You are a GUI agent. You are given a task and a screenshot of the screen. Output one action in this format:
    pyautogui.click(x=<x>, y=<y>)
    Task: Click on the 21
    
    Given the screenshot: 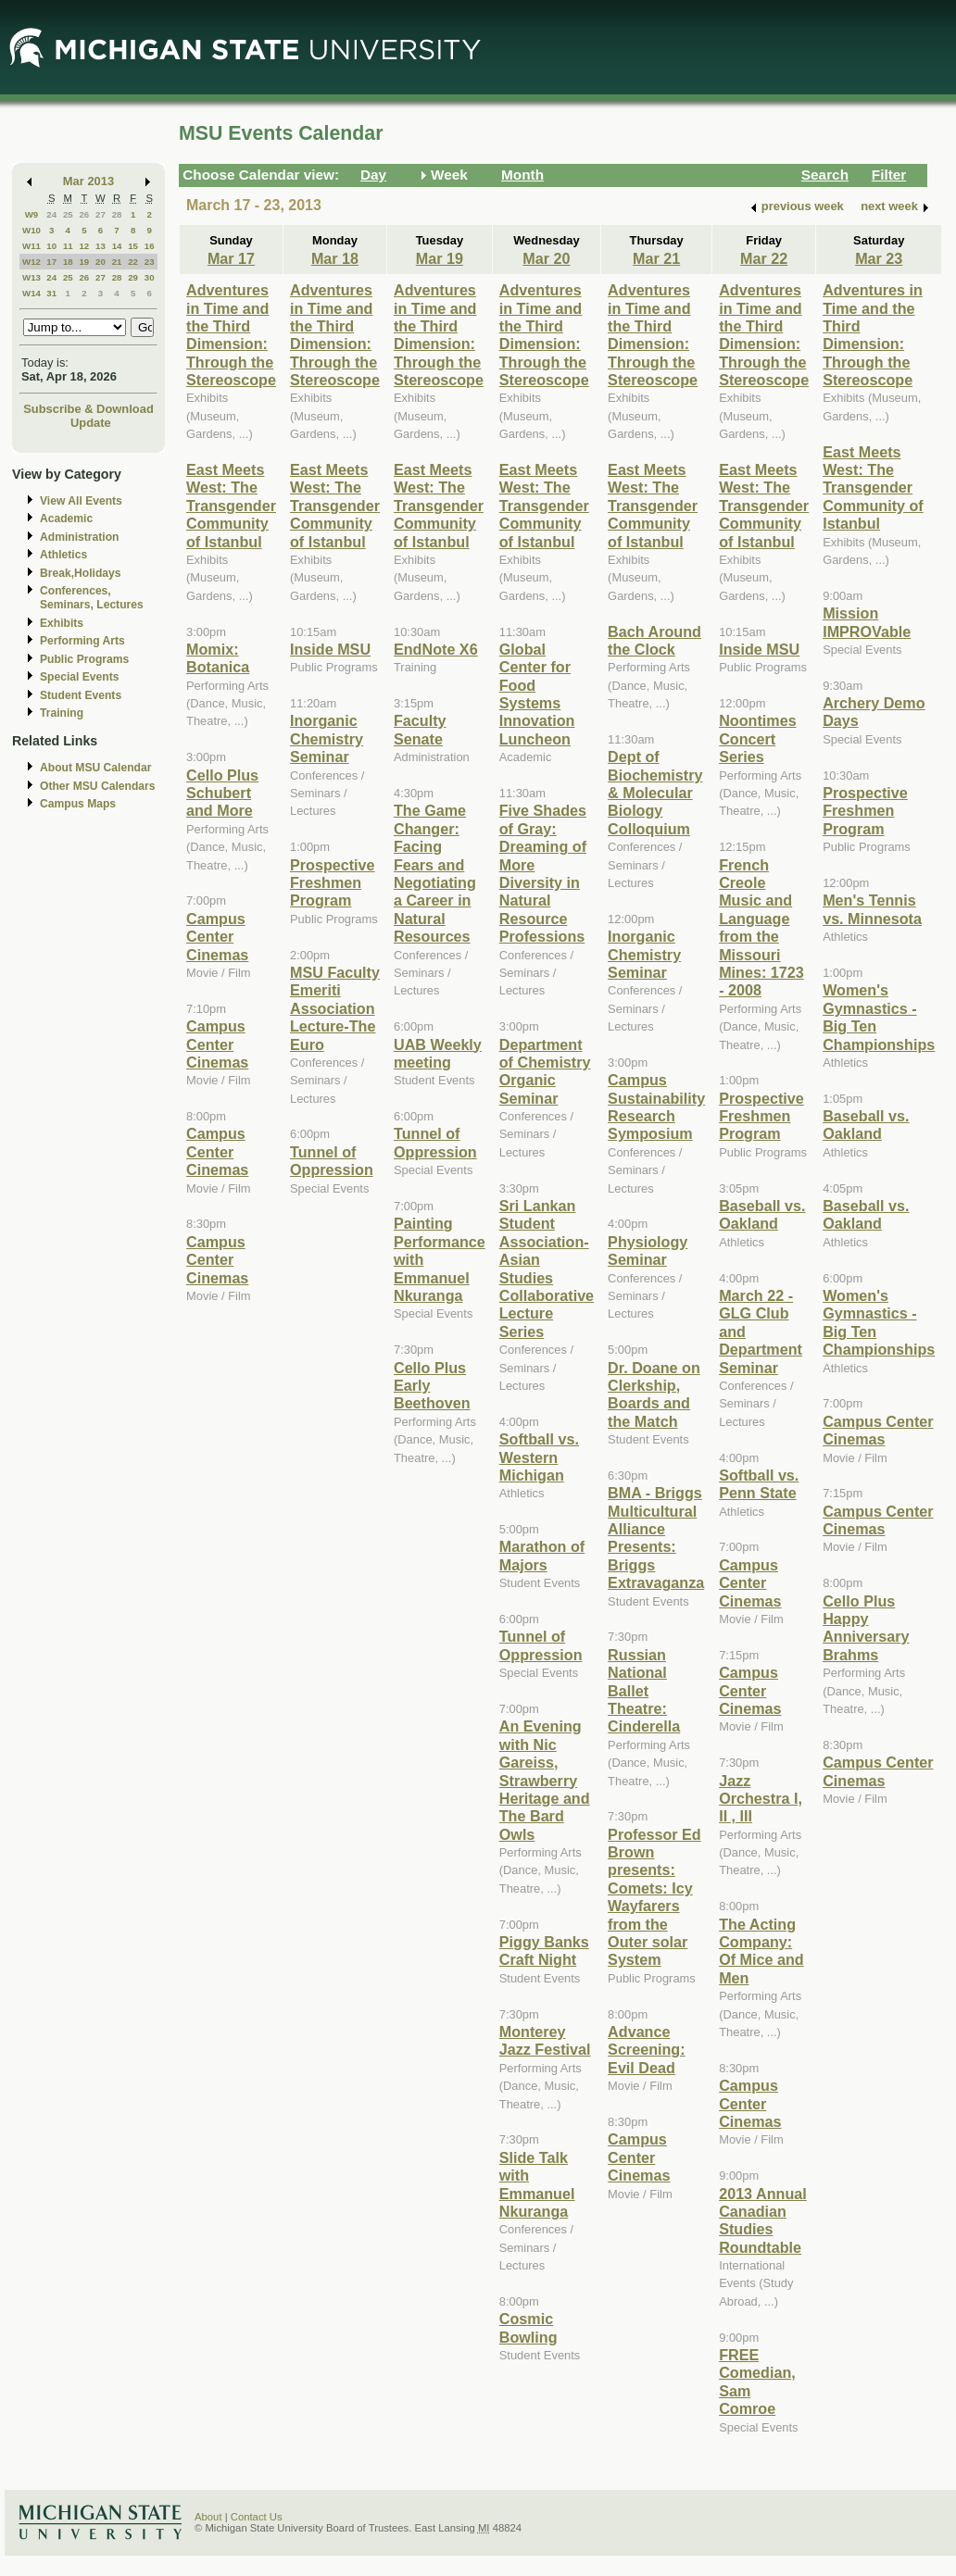 What is the action you would take?
    pyautogui.click(x=117, y=261)
    